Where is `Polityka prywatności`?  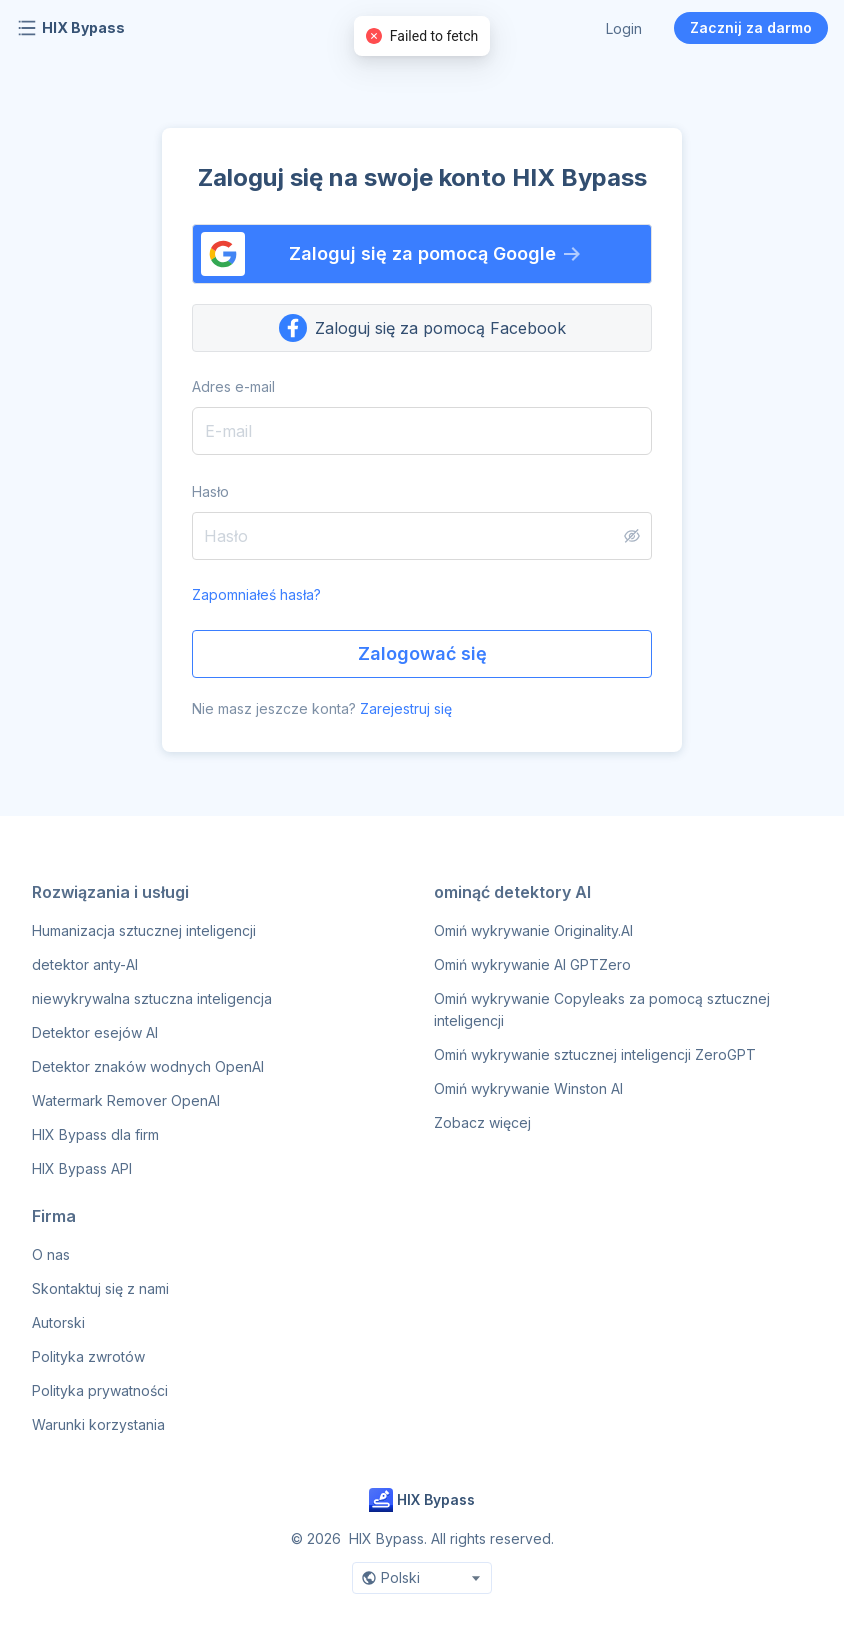 Polityka prywatności is located at coordinates (100, 1390).